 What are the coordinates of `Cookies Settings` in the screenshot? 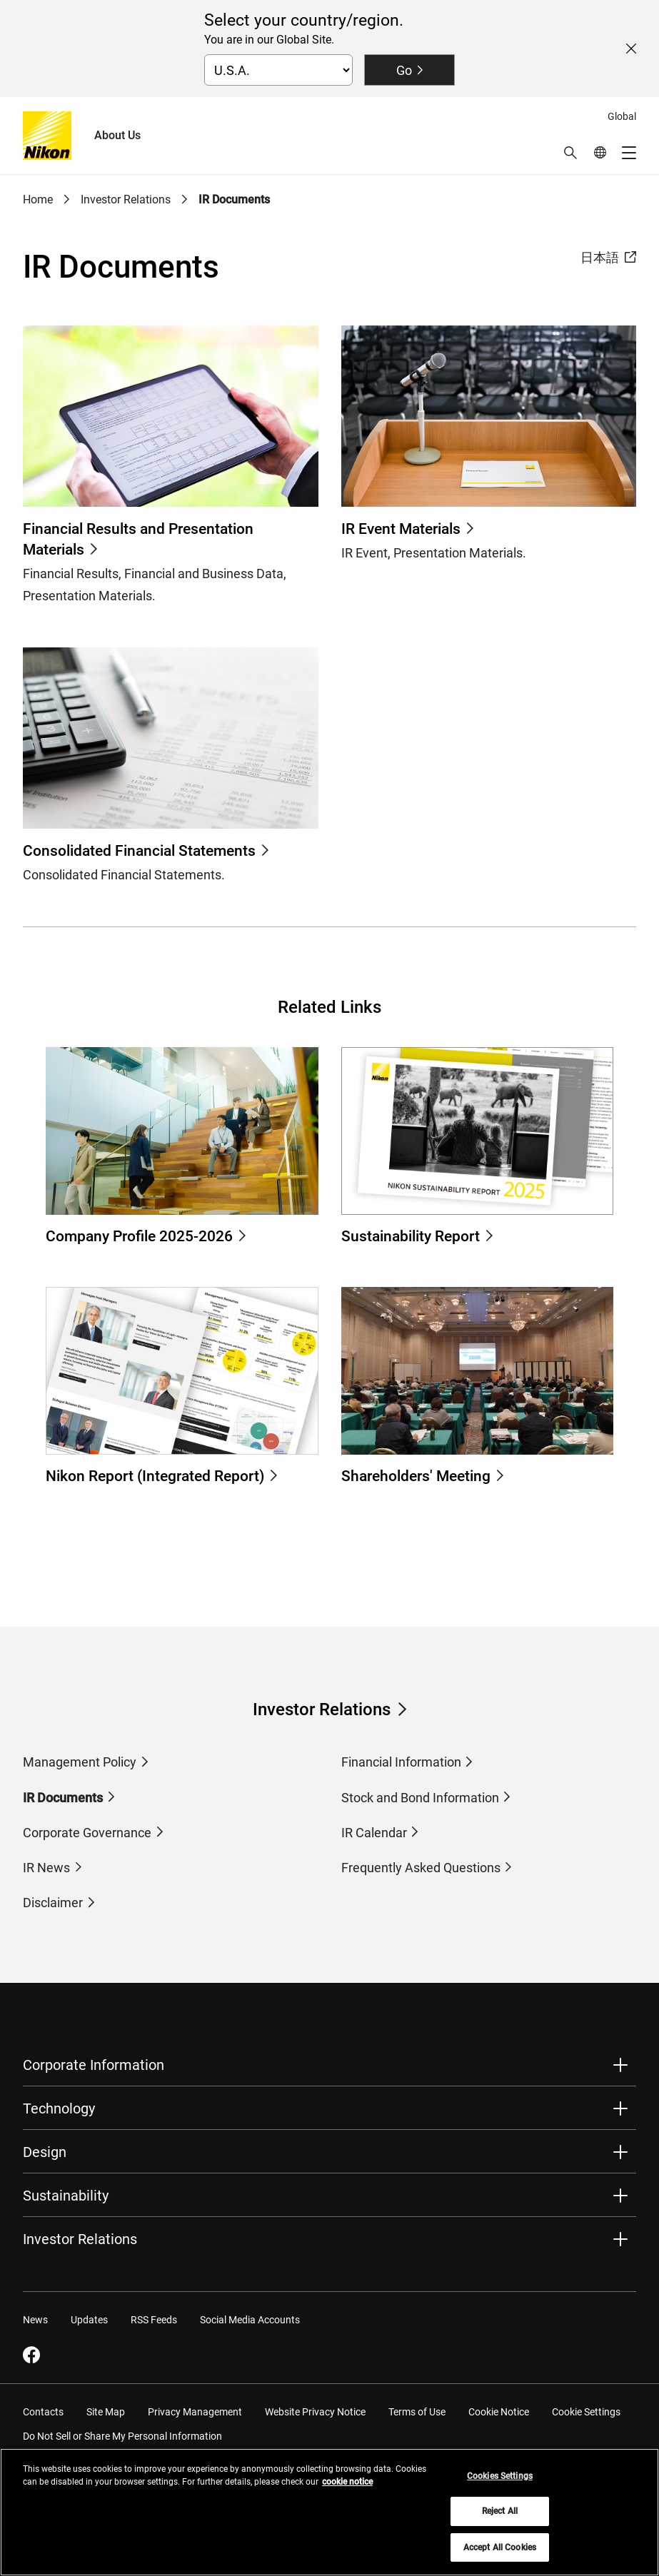 It's located at (500, 2483).